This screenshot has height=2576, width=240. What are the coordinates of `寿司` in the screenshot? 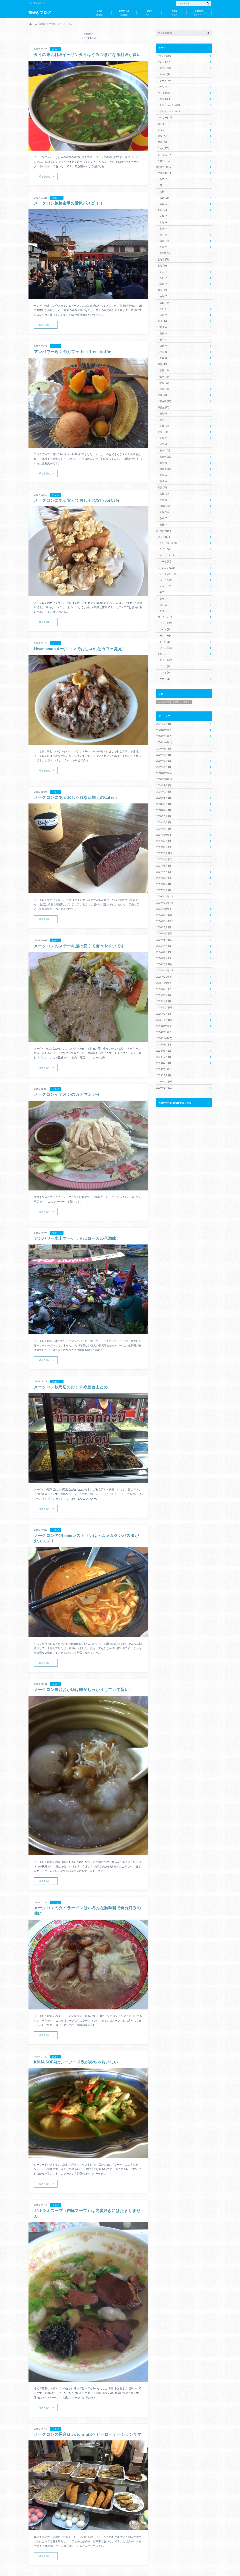 It's located at (163, 86).